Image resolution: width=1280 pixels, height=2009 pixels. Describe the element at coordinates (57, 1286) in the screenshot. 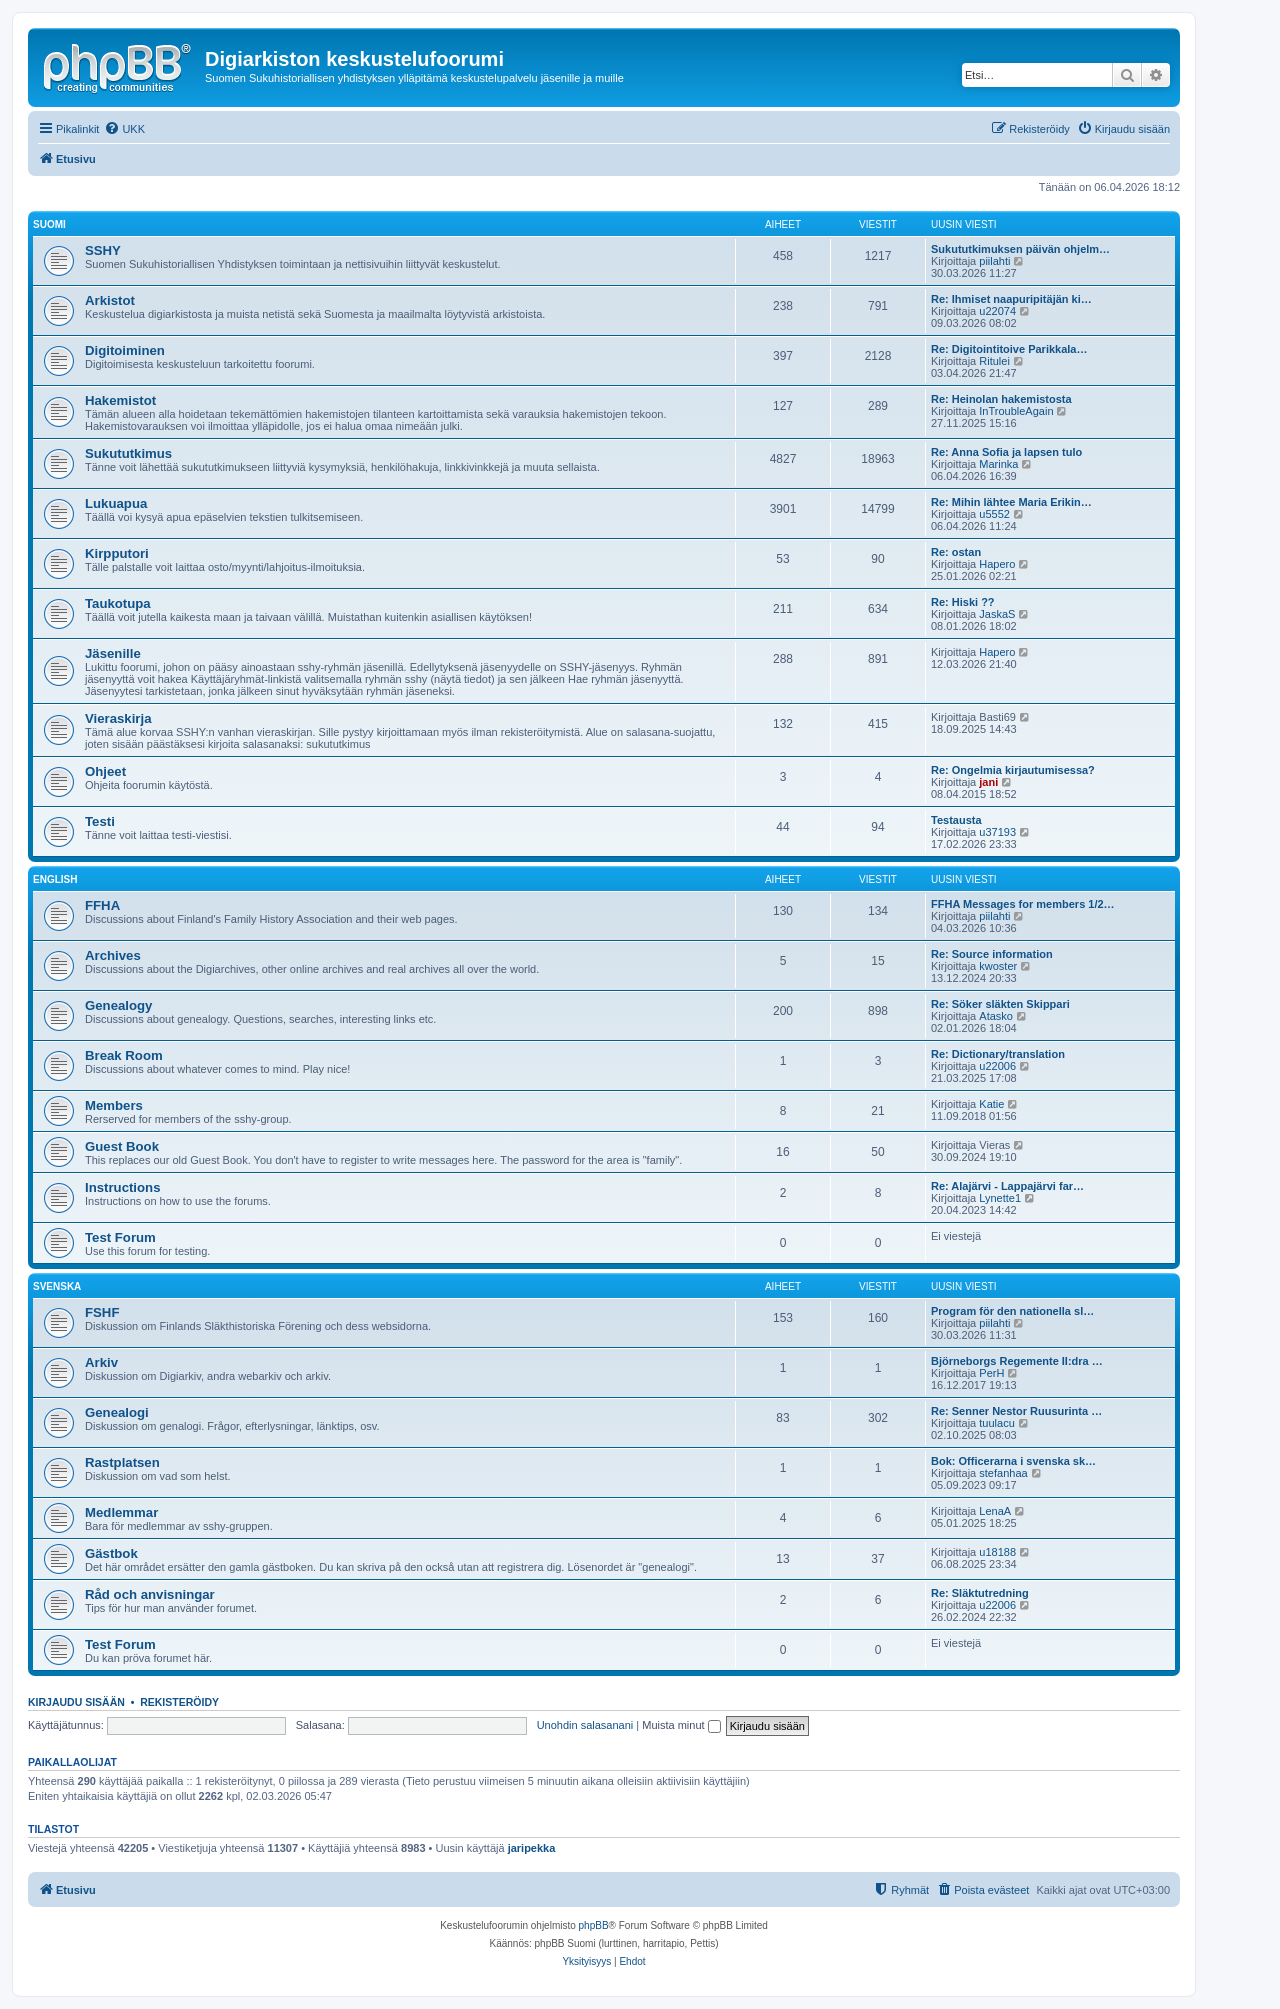

I see `Svenska` at that location.